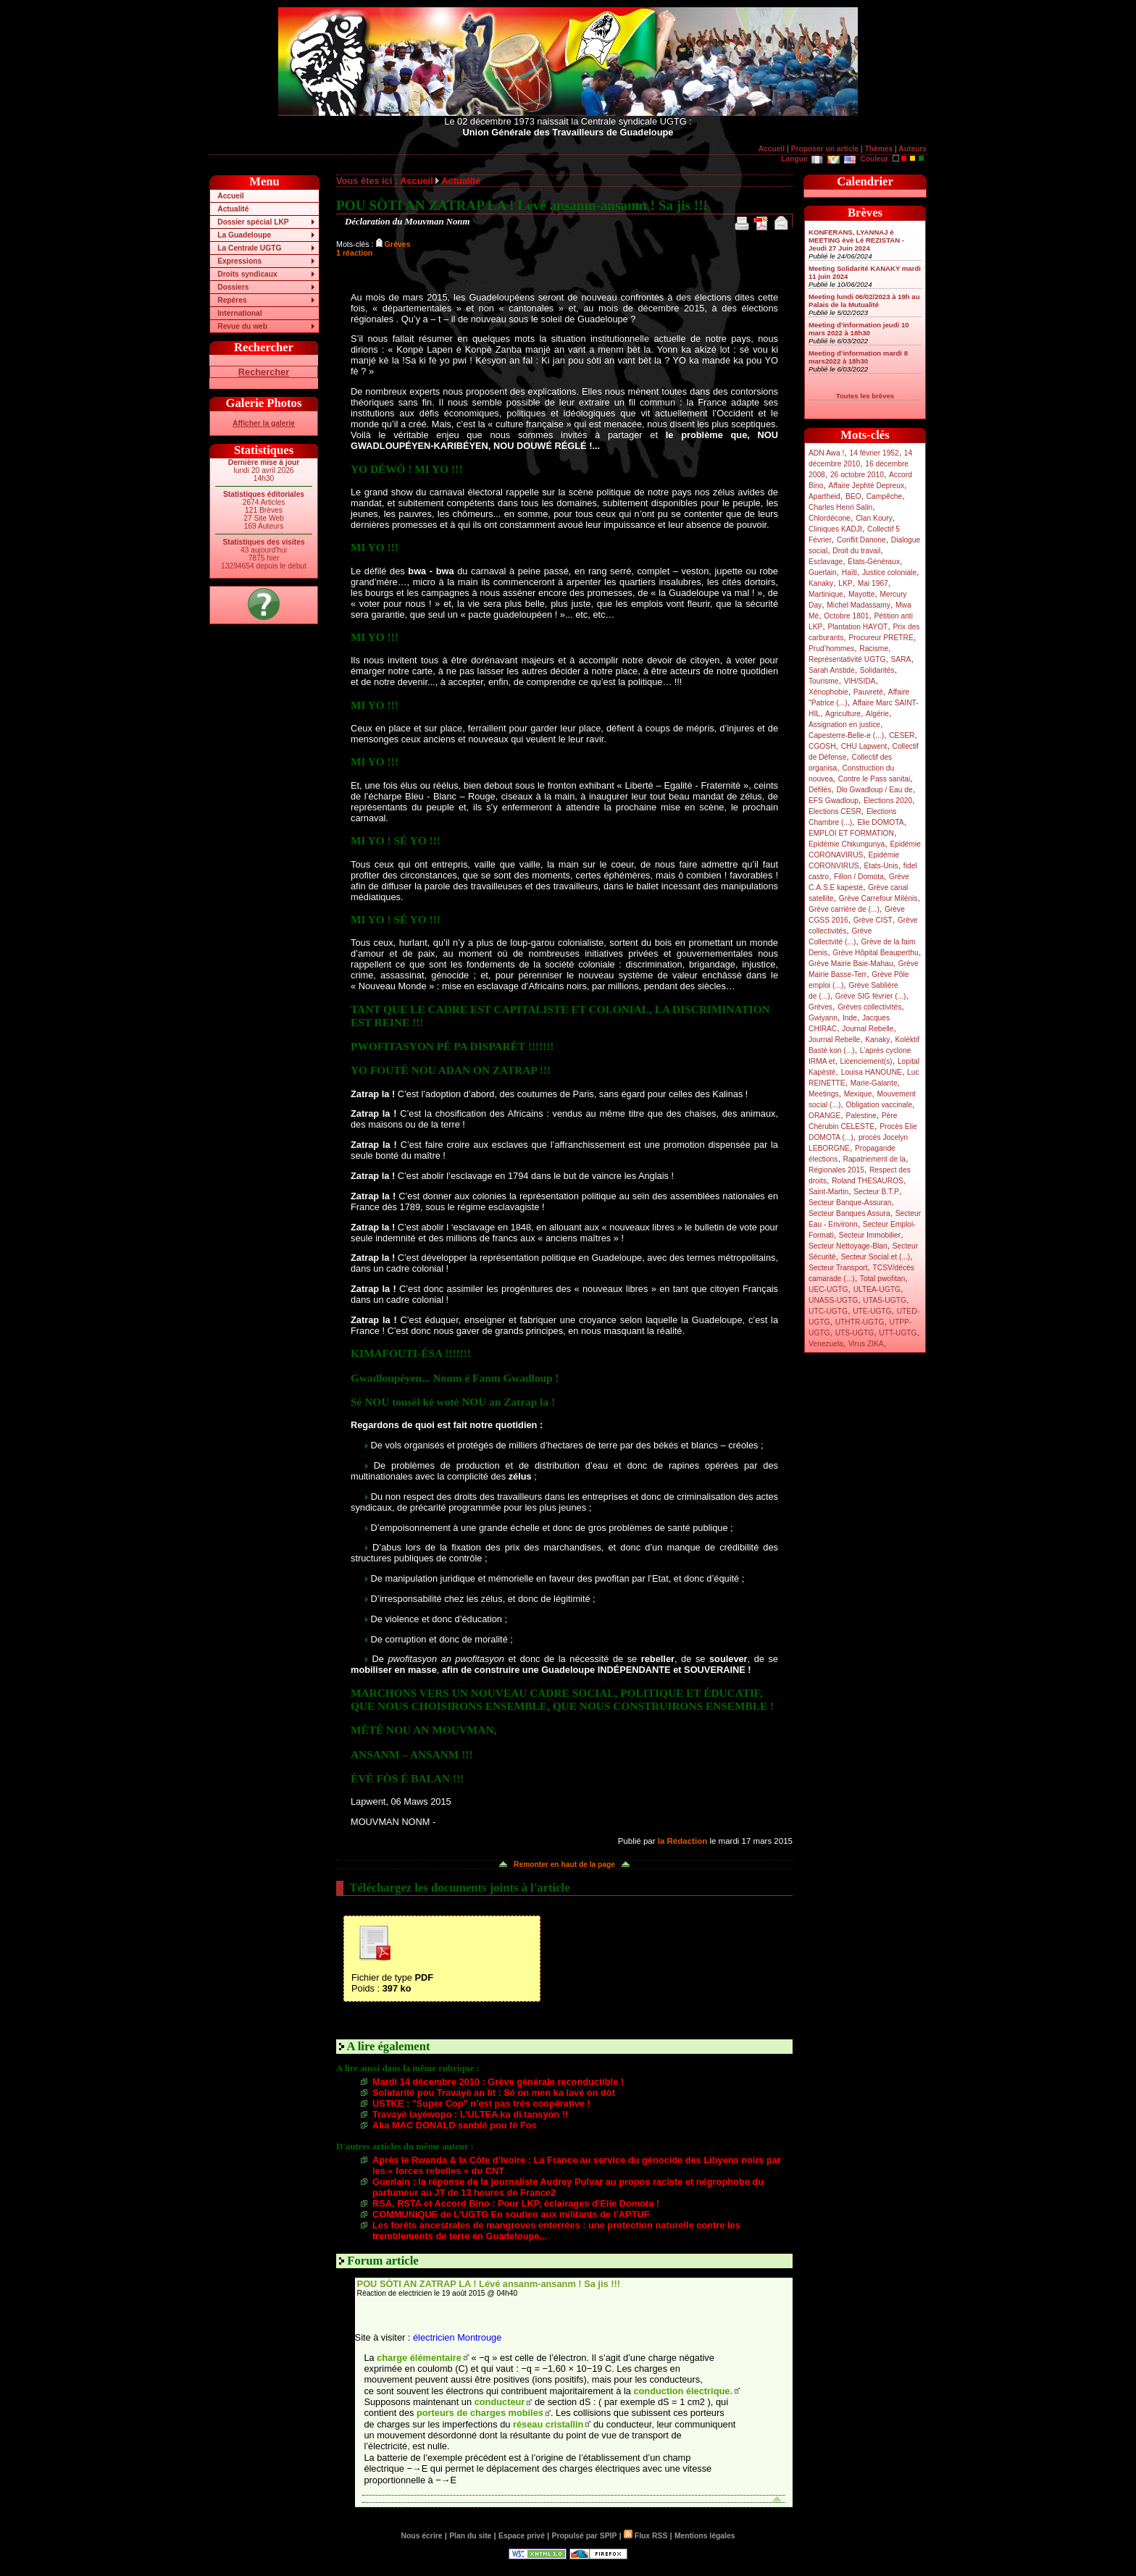 Image resolution: width=1136 pixels, height=2576 pixels. What do you see at coordinates (470, 2536) in the screenshot?
I see `Plan du site` at bounding box center [470, 2536].